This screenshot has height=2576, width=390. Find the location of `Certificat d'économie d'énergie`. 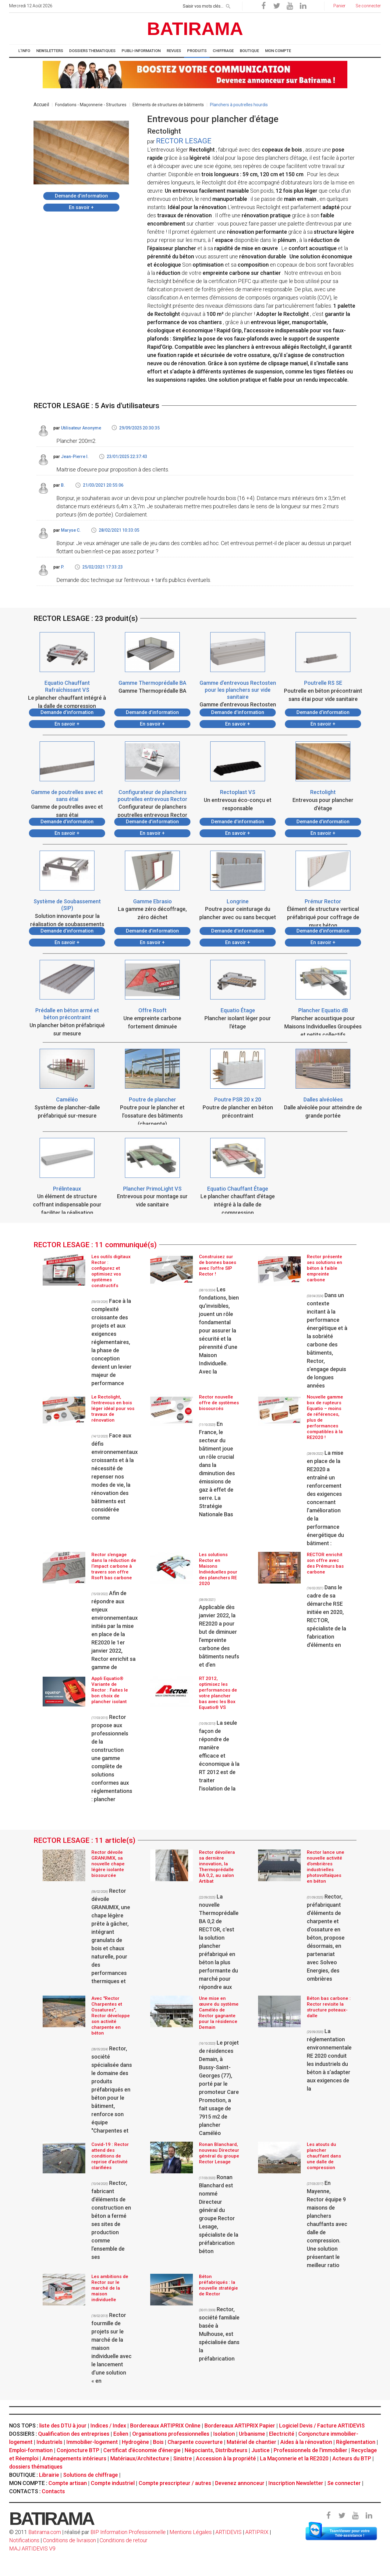

Certificat d'économie d'énergie is located at coordinates (142, 2450).